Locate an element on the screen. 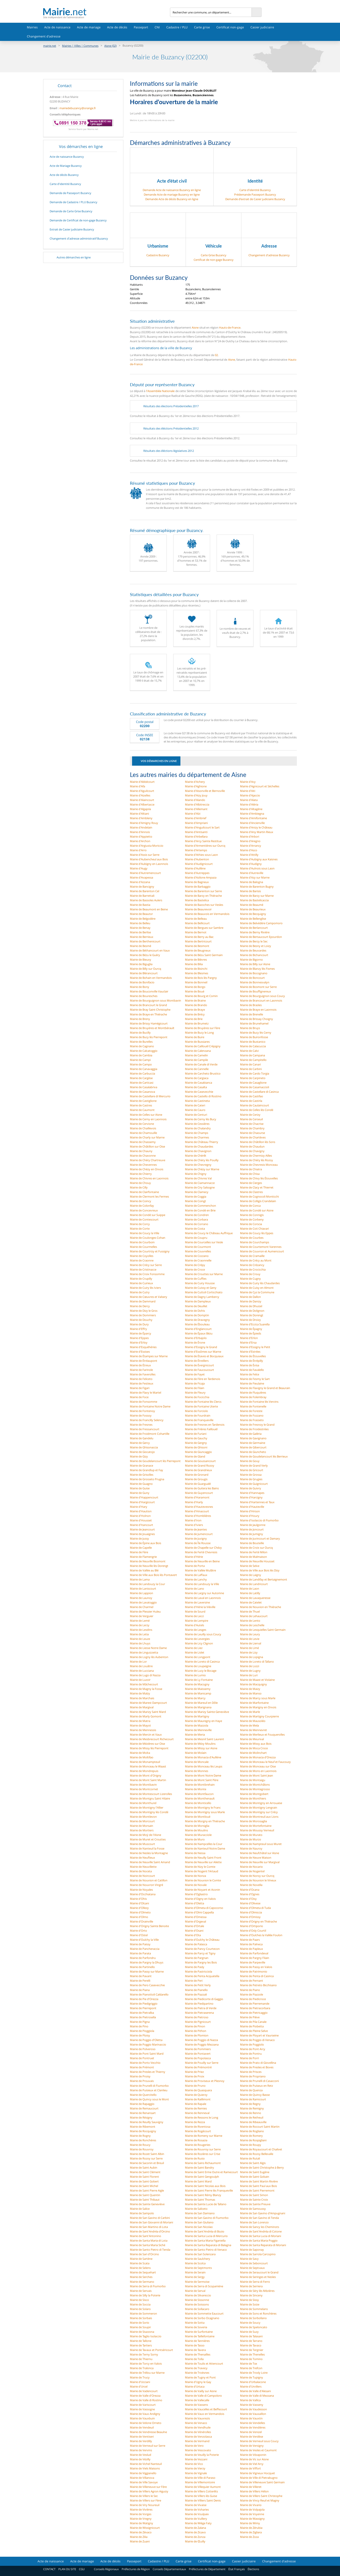 This screenshot has width=340, height=2576. Mairie d'Oletta is located at coordinates (194, 1903).